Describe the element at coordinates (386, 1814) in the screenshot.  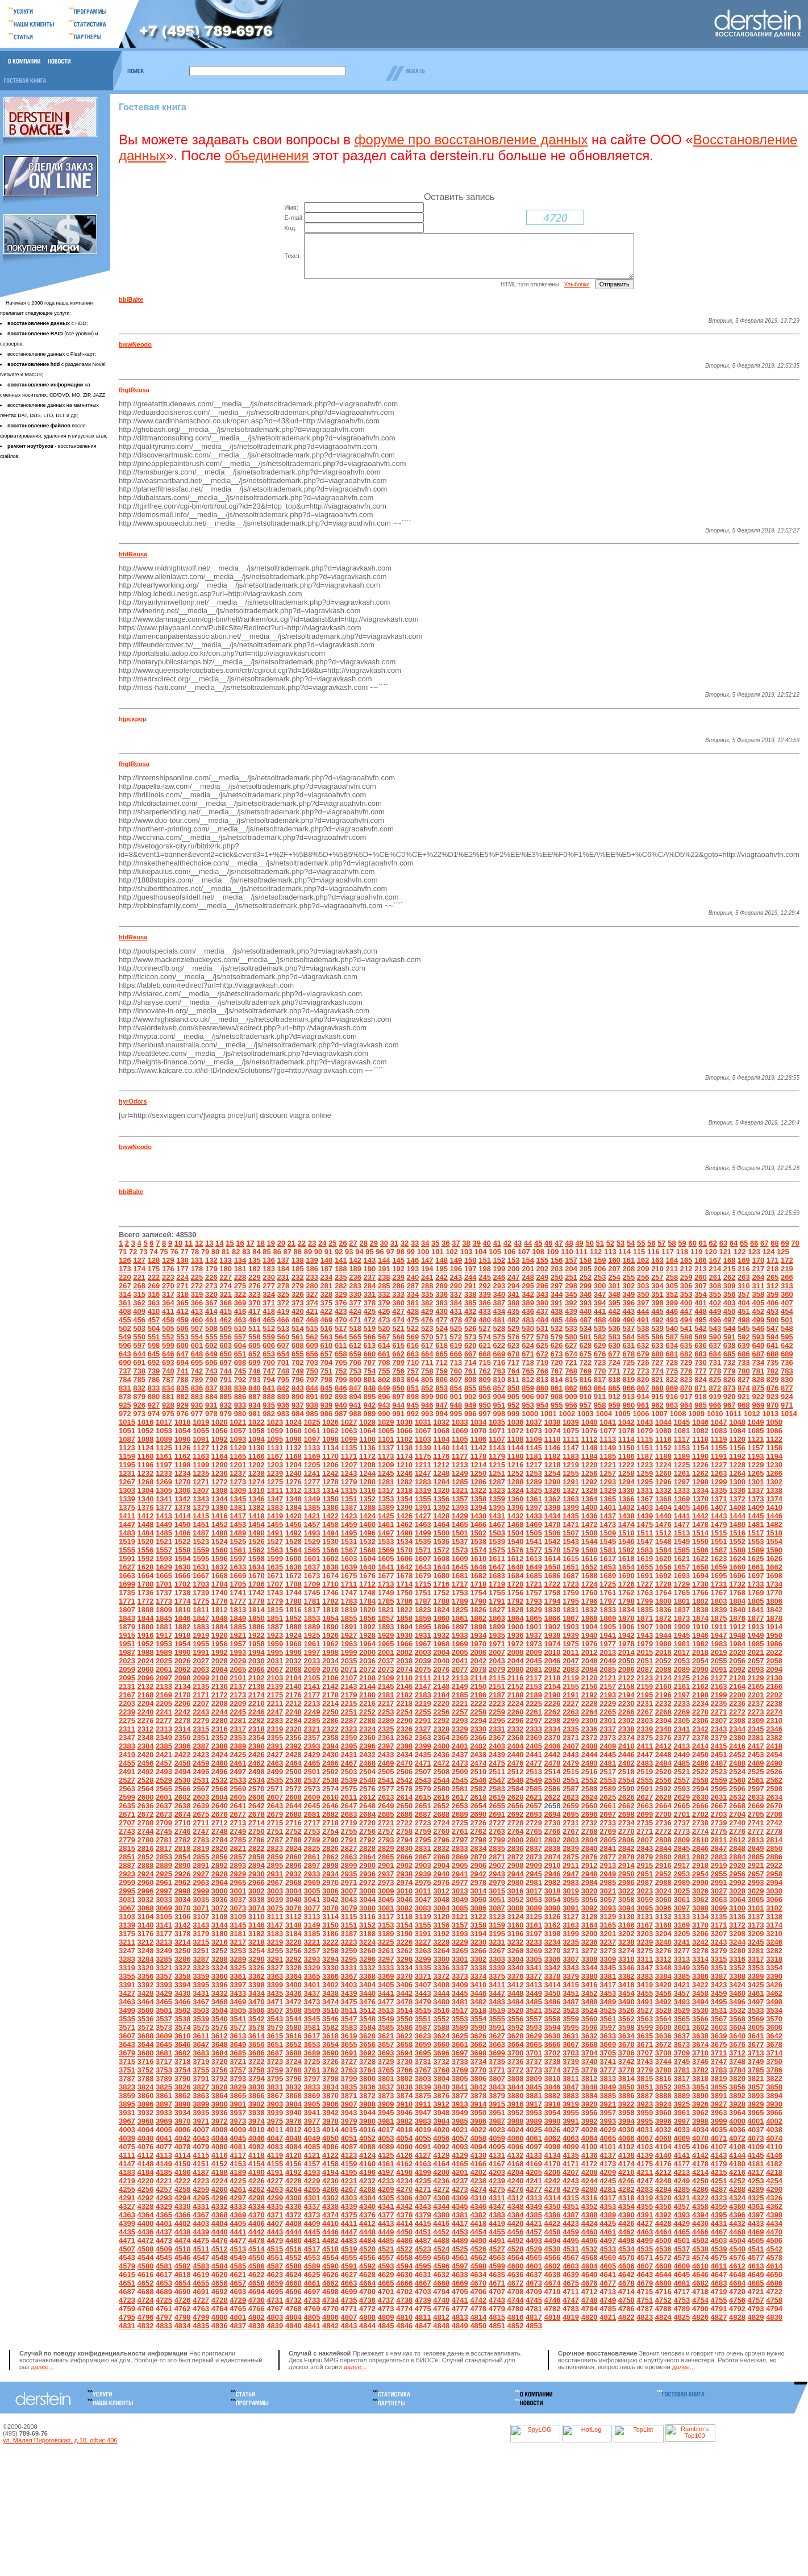
I see `2649` at that location.